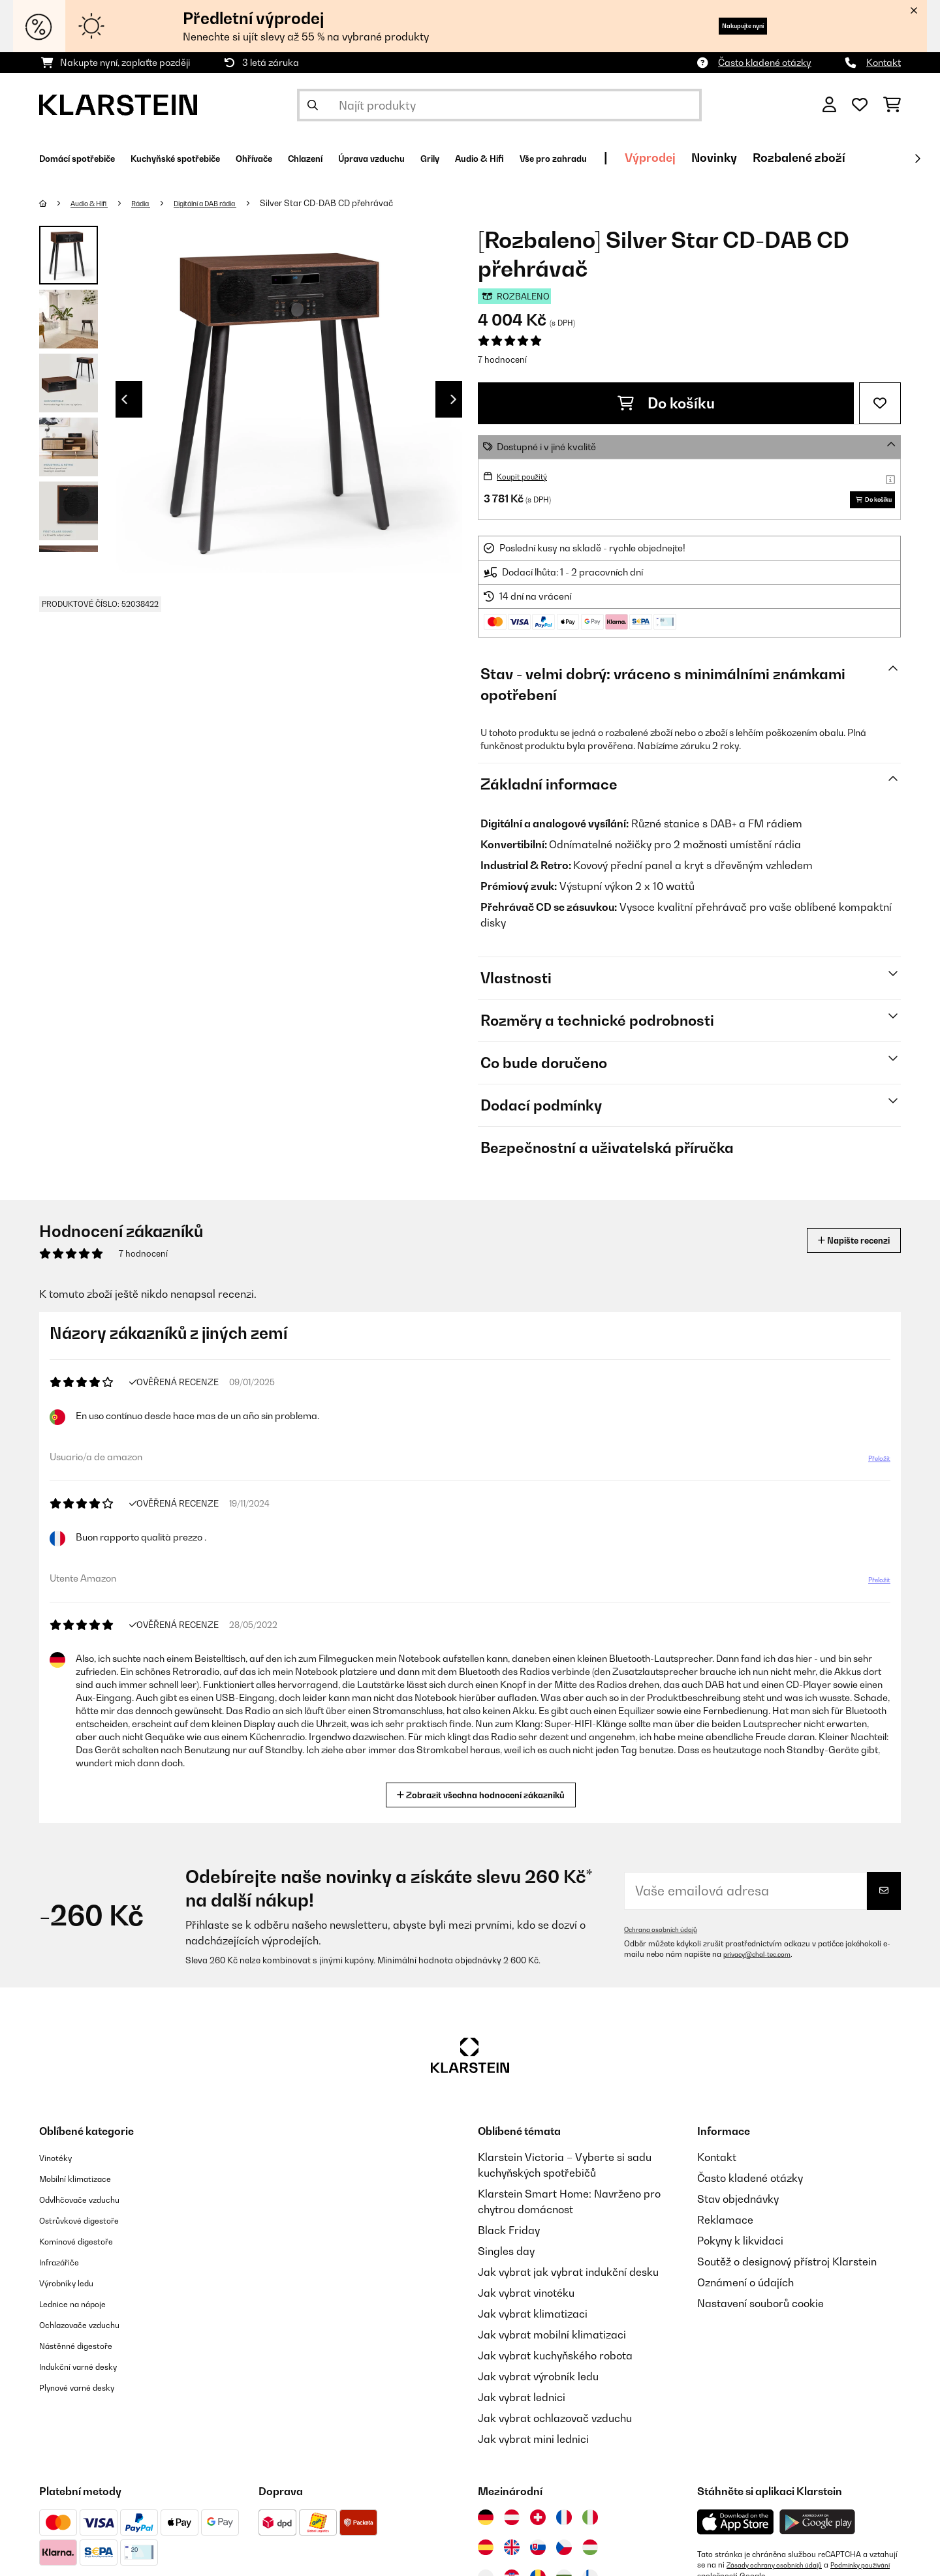 The height and width of the screenshot is (2576, 940). Describe the element at coordinates (66, 2268) in the screenshot. I see `Infrazářiče` at that location.